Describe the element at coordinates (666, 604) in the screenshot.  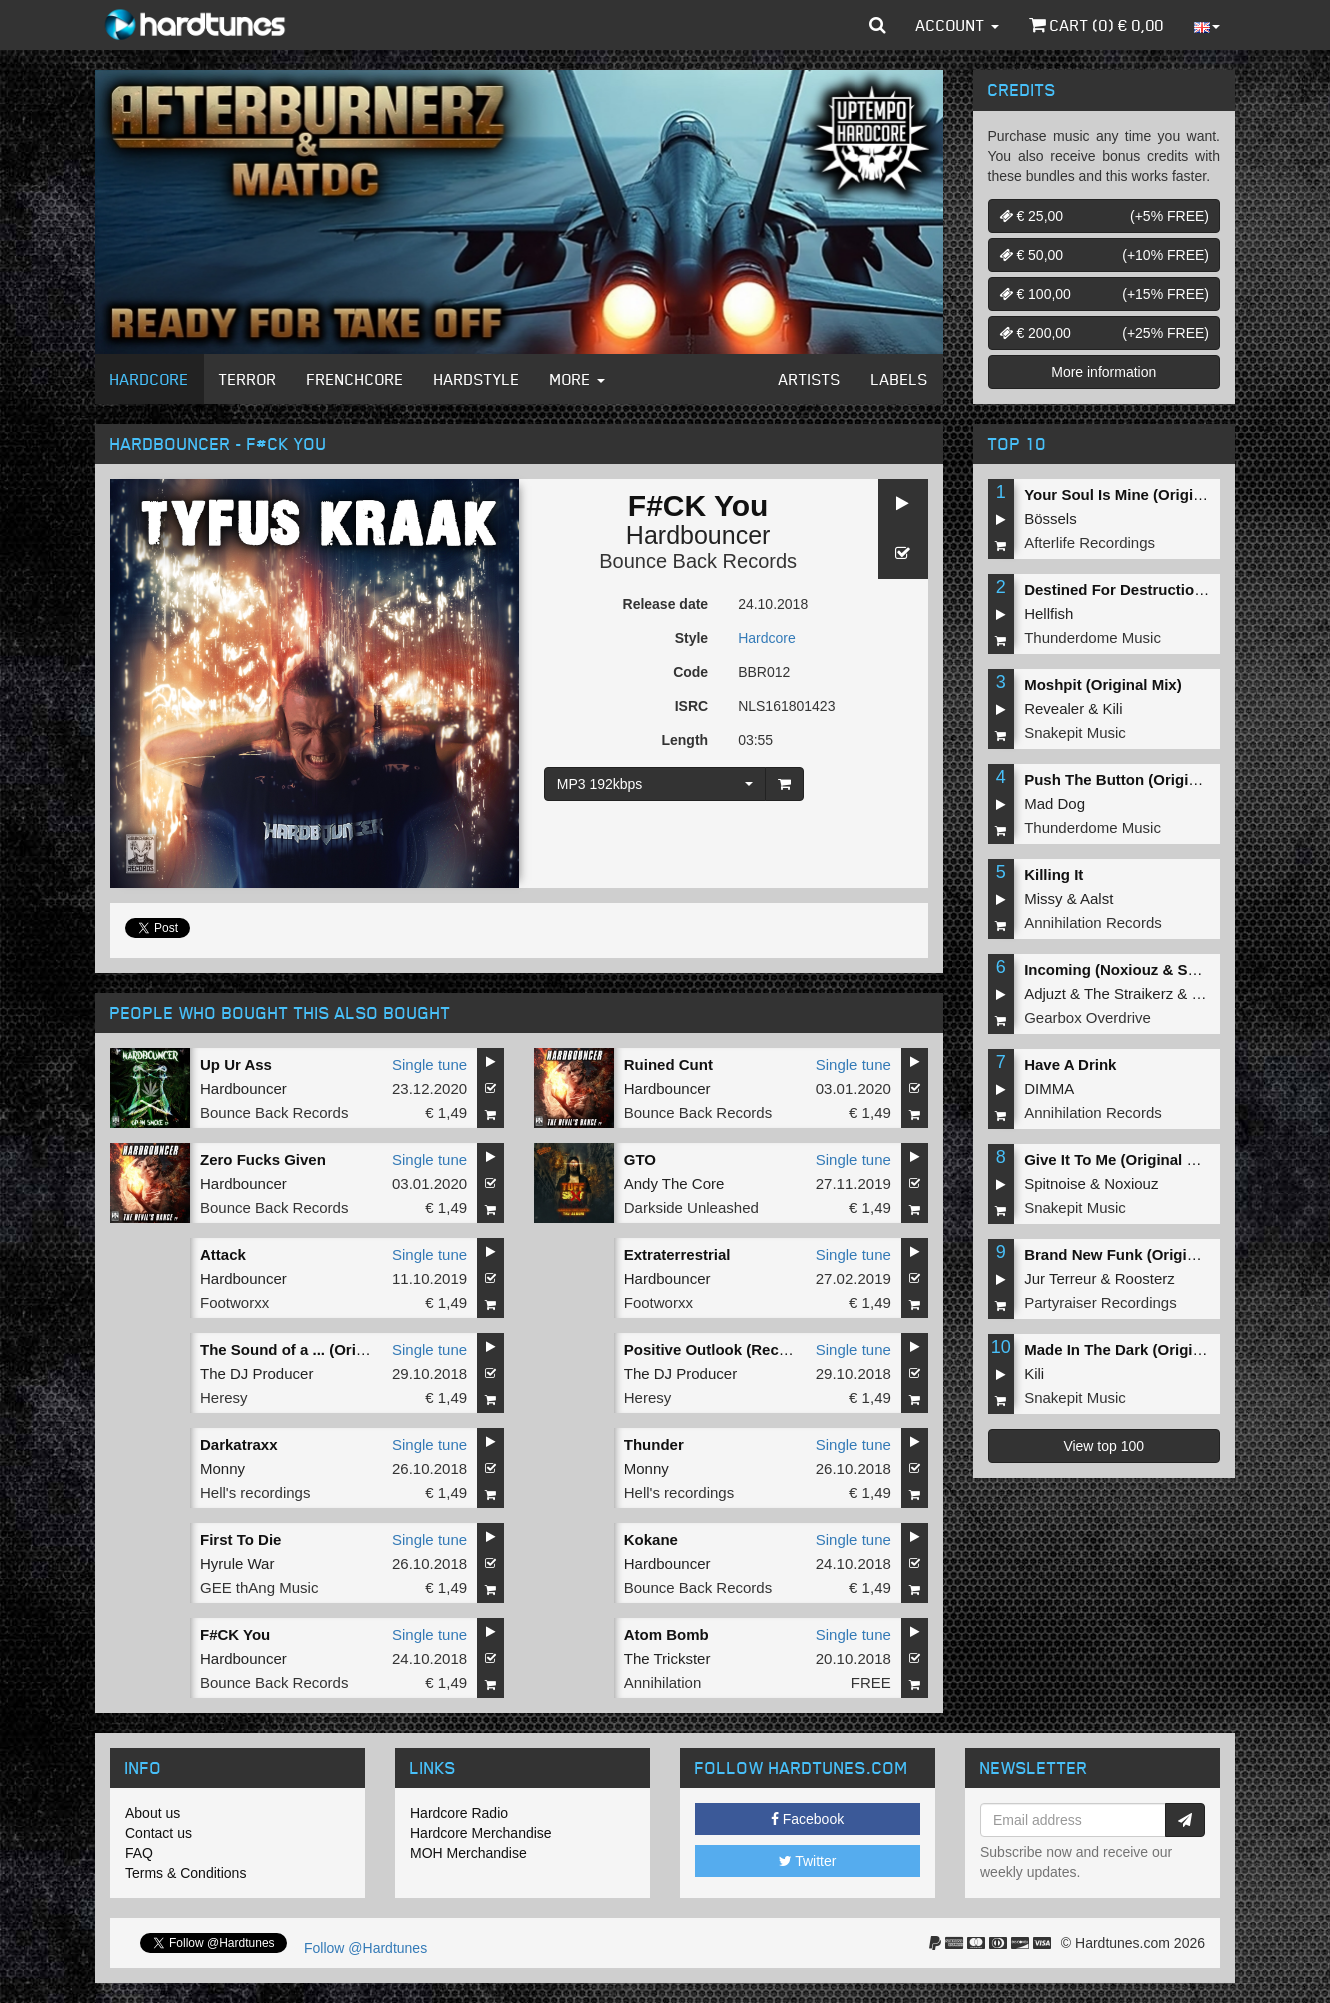
I see `Release date` at that location.